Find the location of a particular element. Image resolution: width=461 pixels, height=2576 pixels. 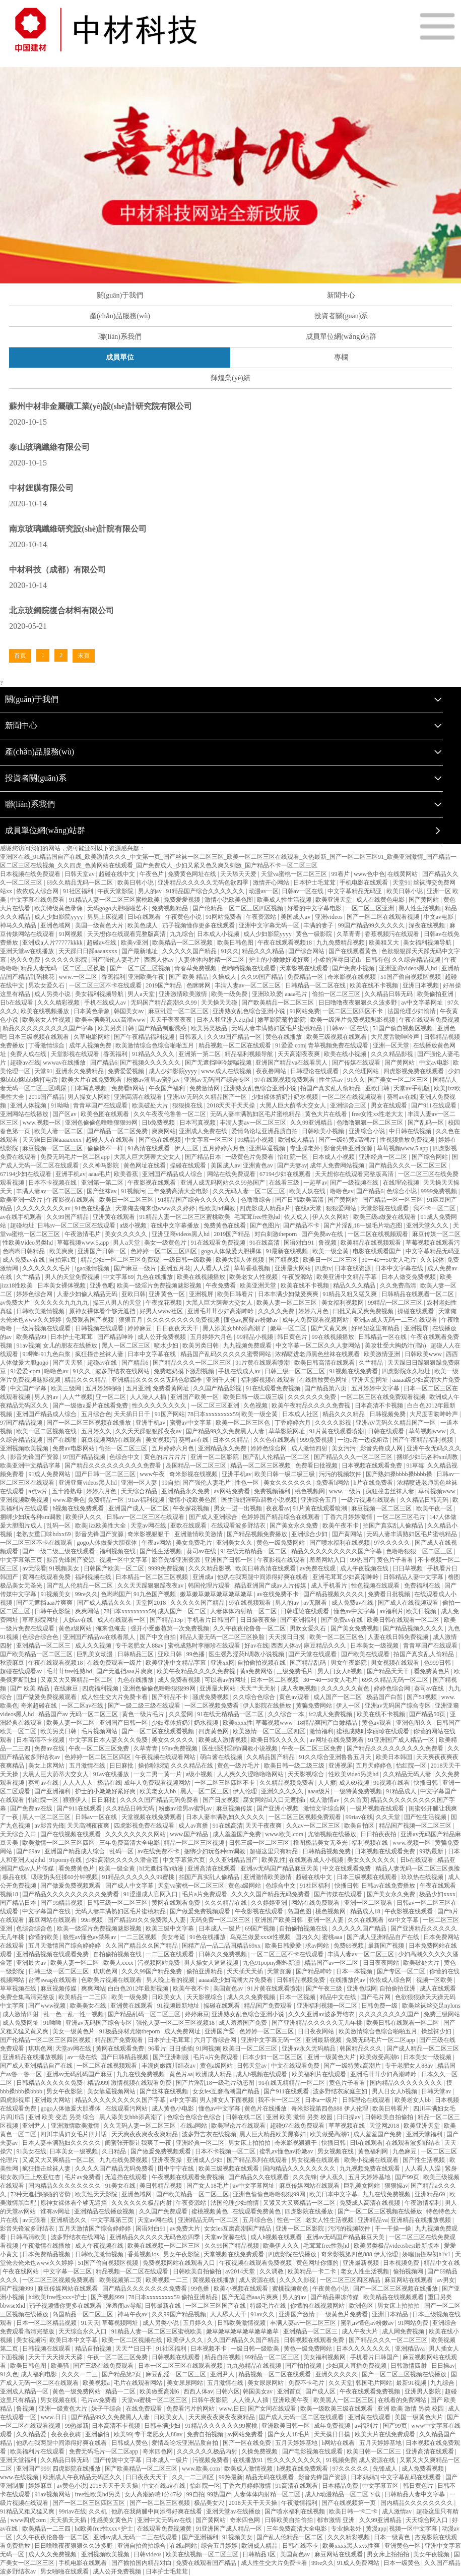

欧美一级免费 is located at coordinates (230, 994).